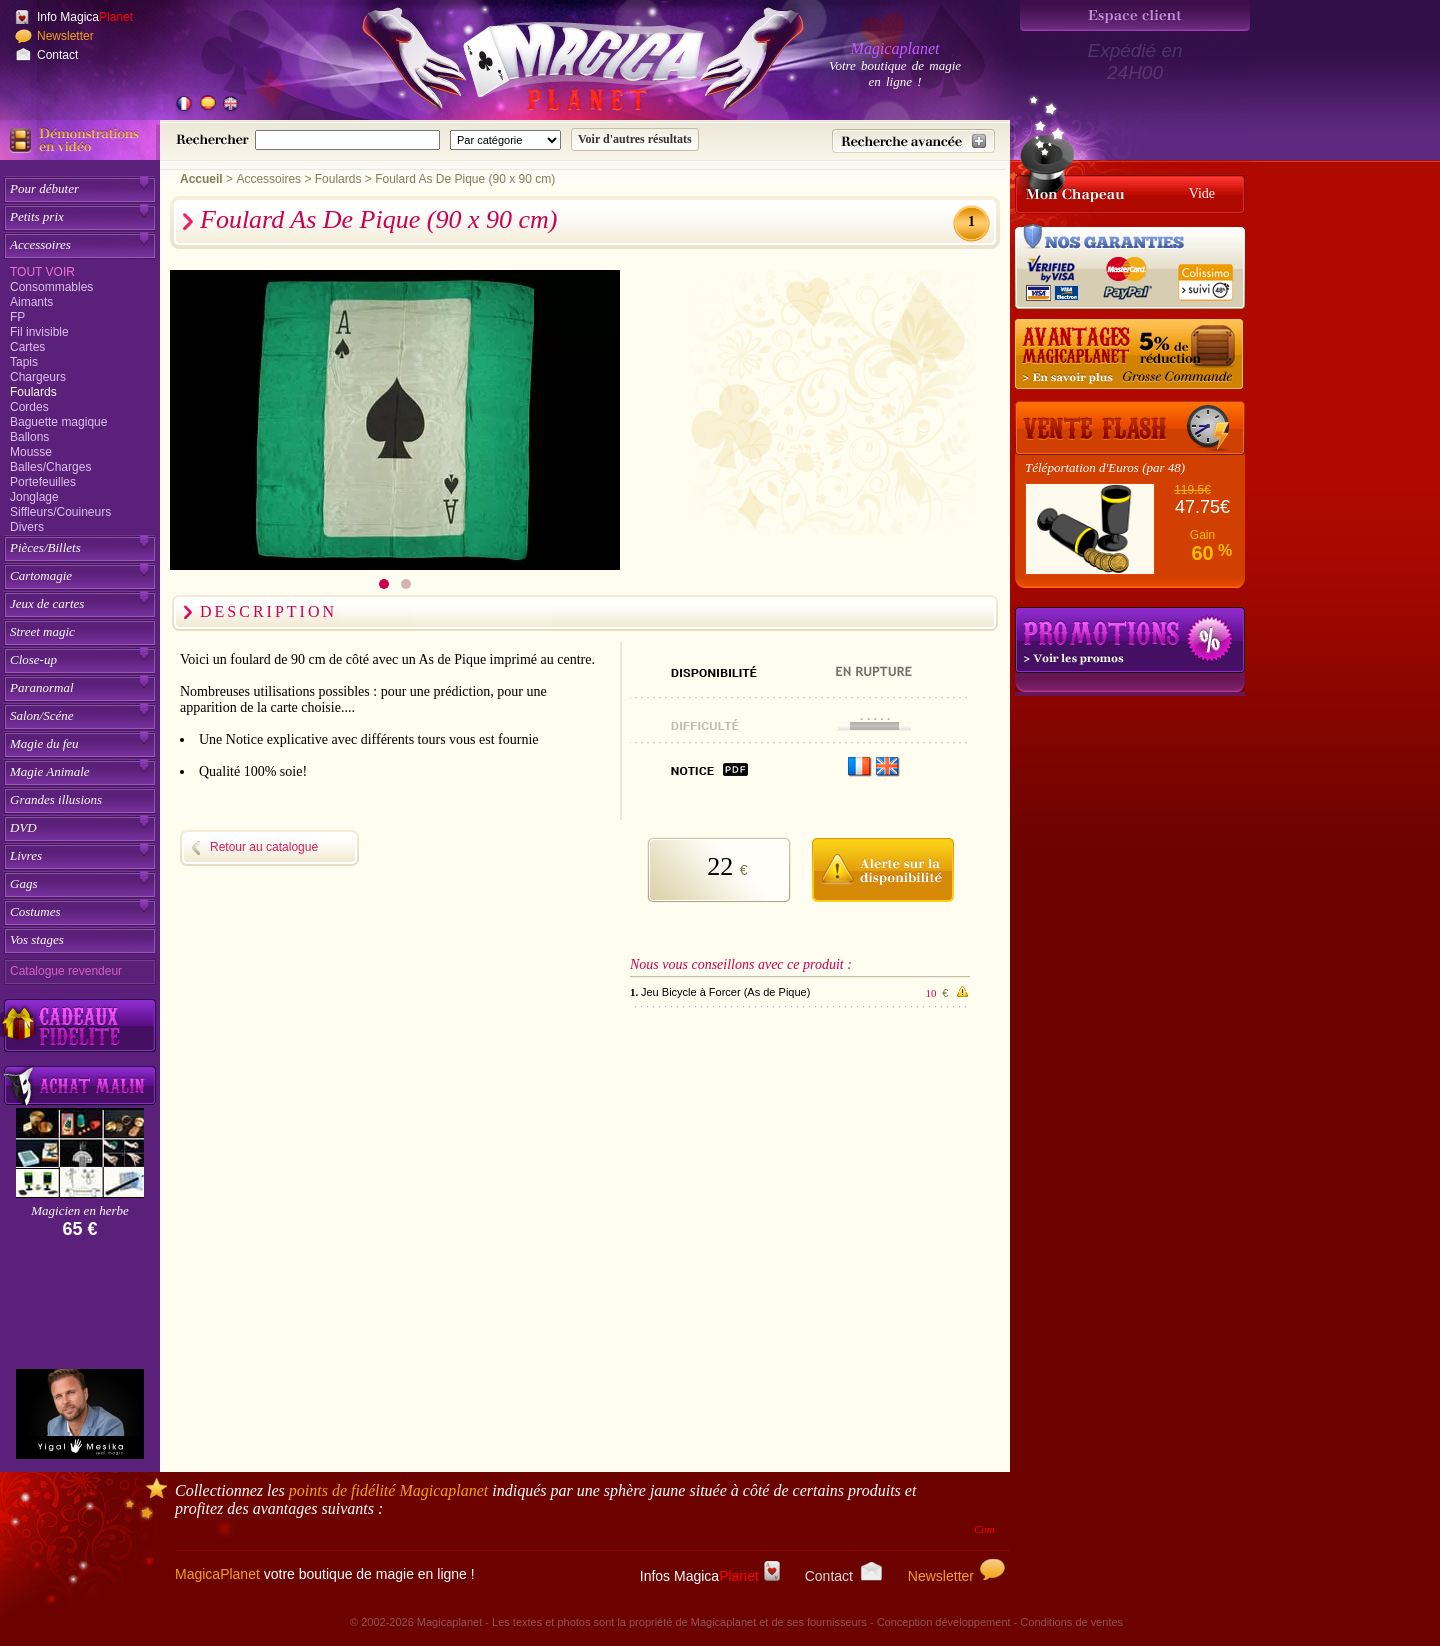 The image size is (1440, 1646). What do you see at coordinates (66, 971) in the screenshot?
I see `Catalogue revendeur` at bounding box center [66, 971].